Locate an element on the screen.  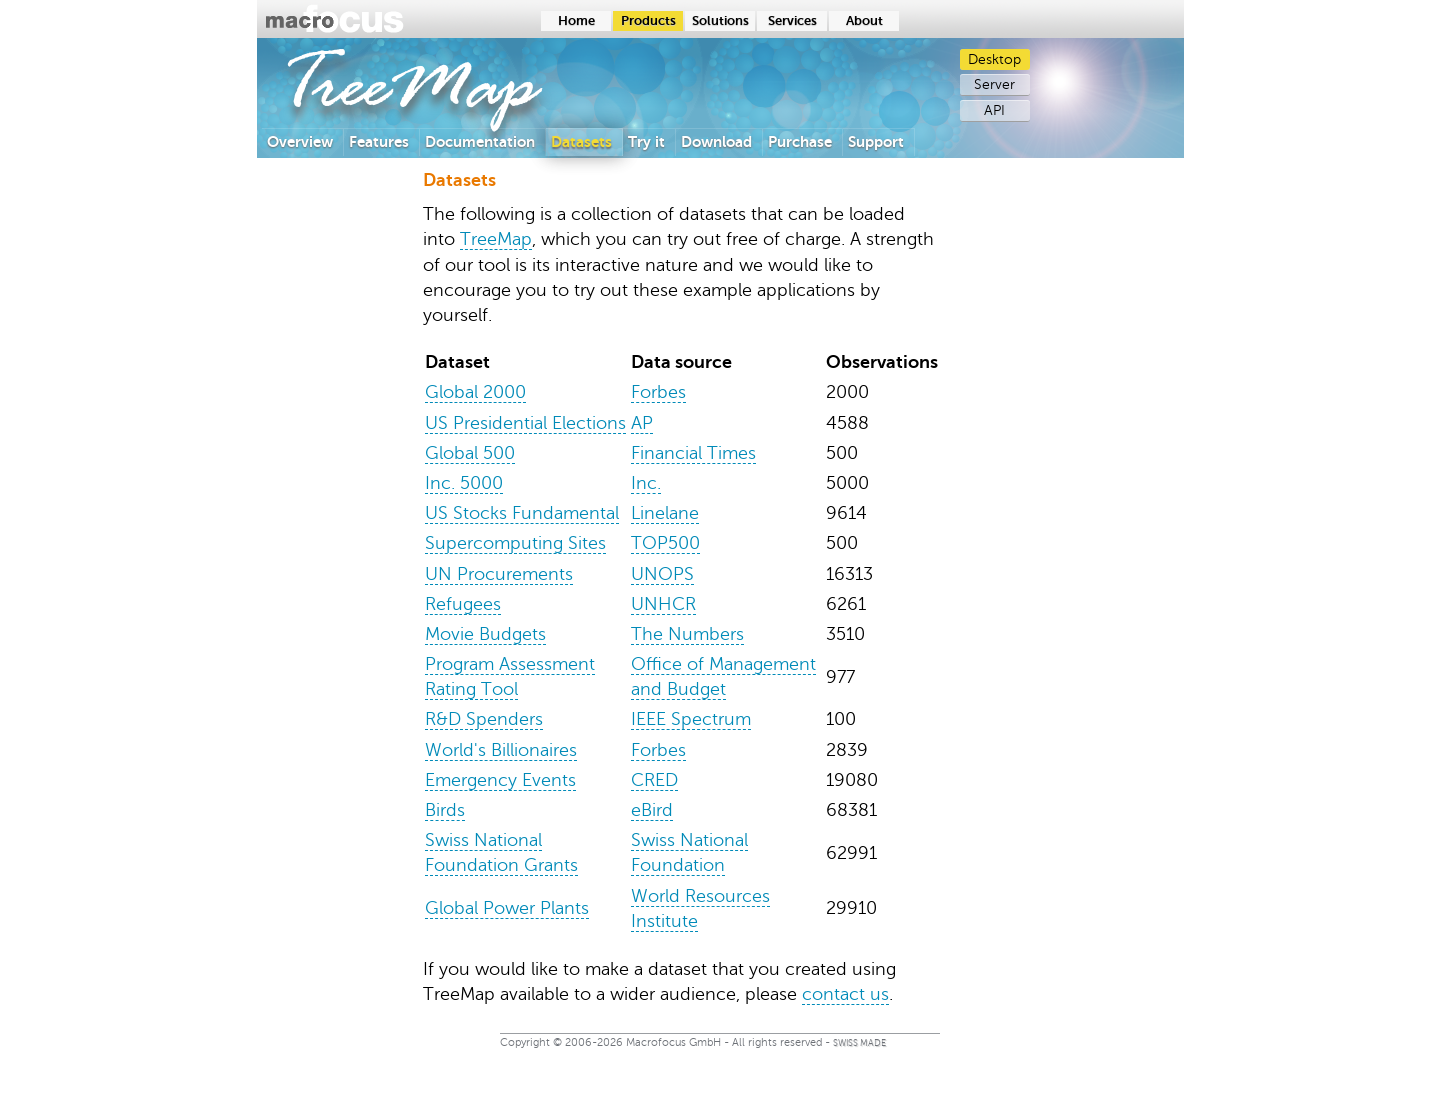
Overview is located at coordinates (300, 141).